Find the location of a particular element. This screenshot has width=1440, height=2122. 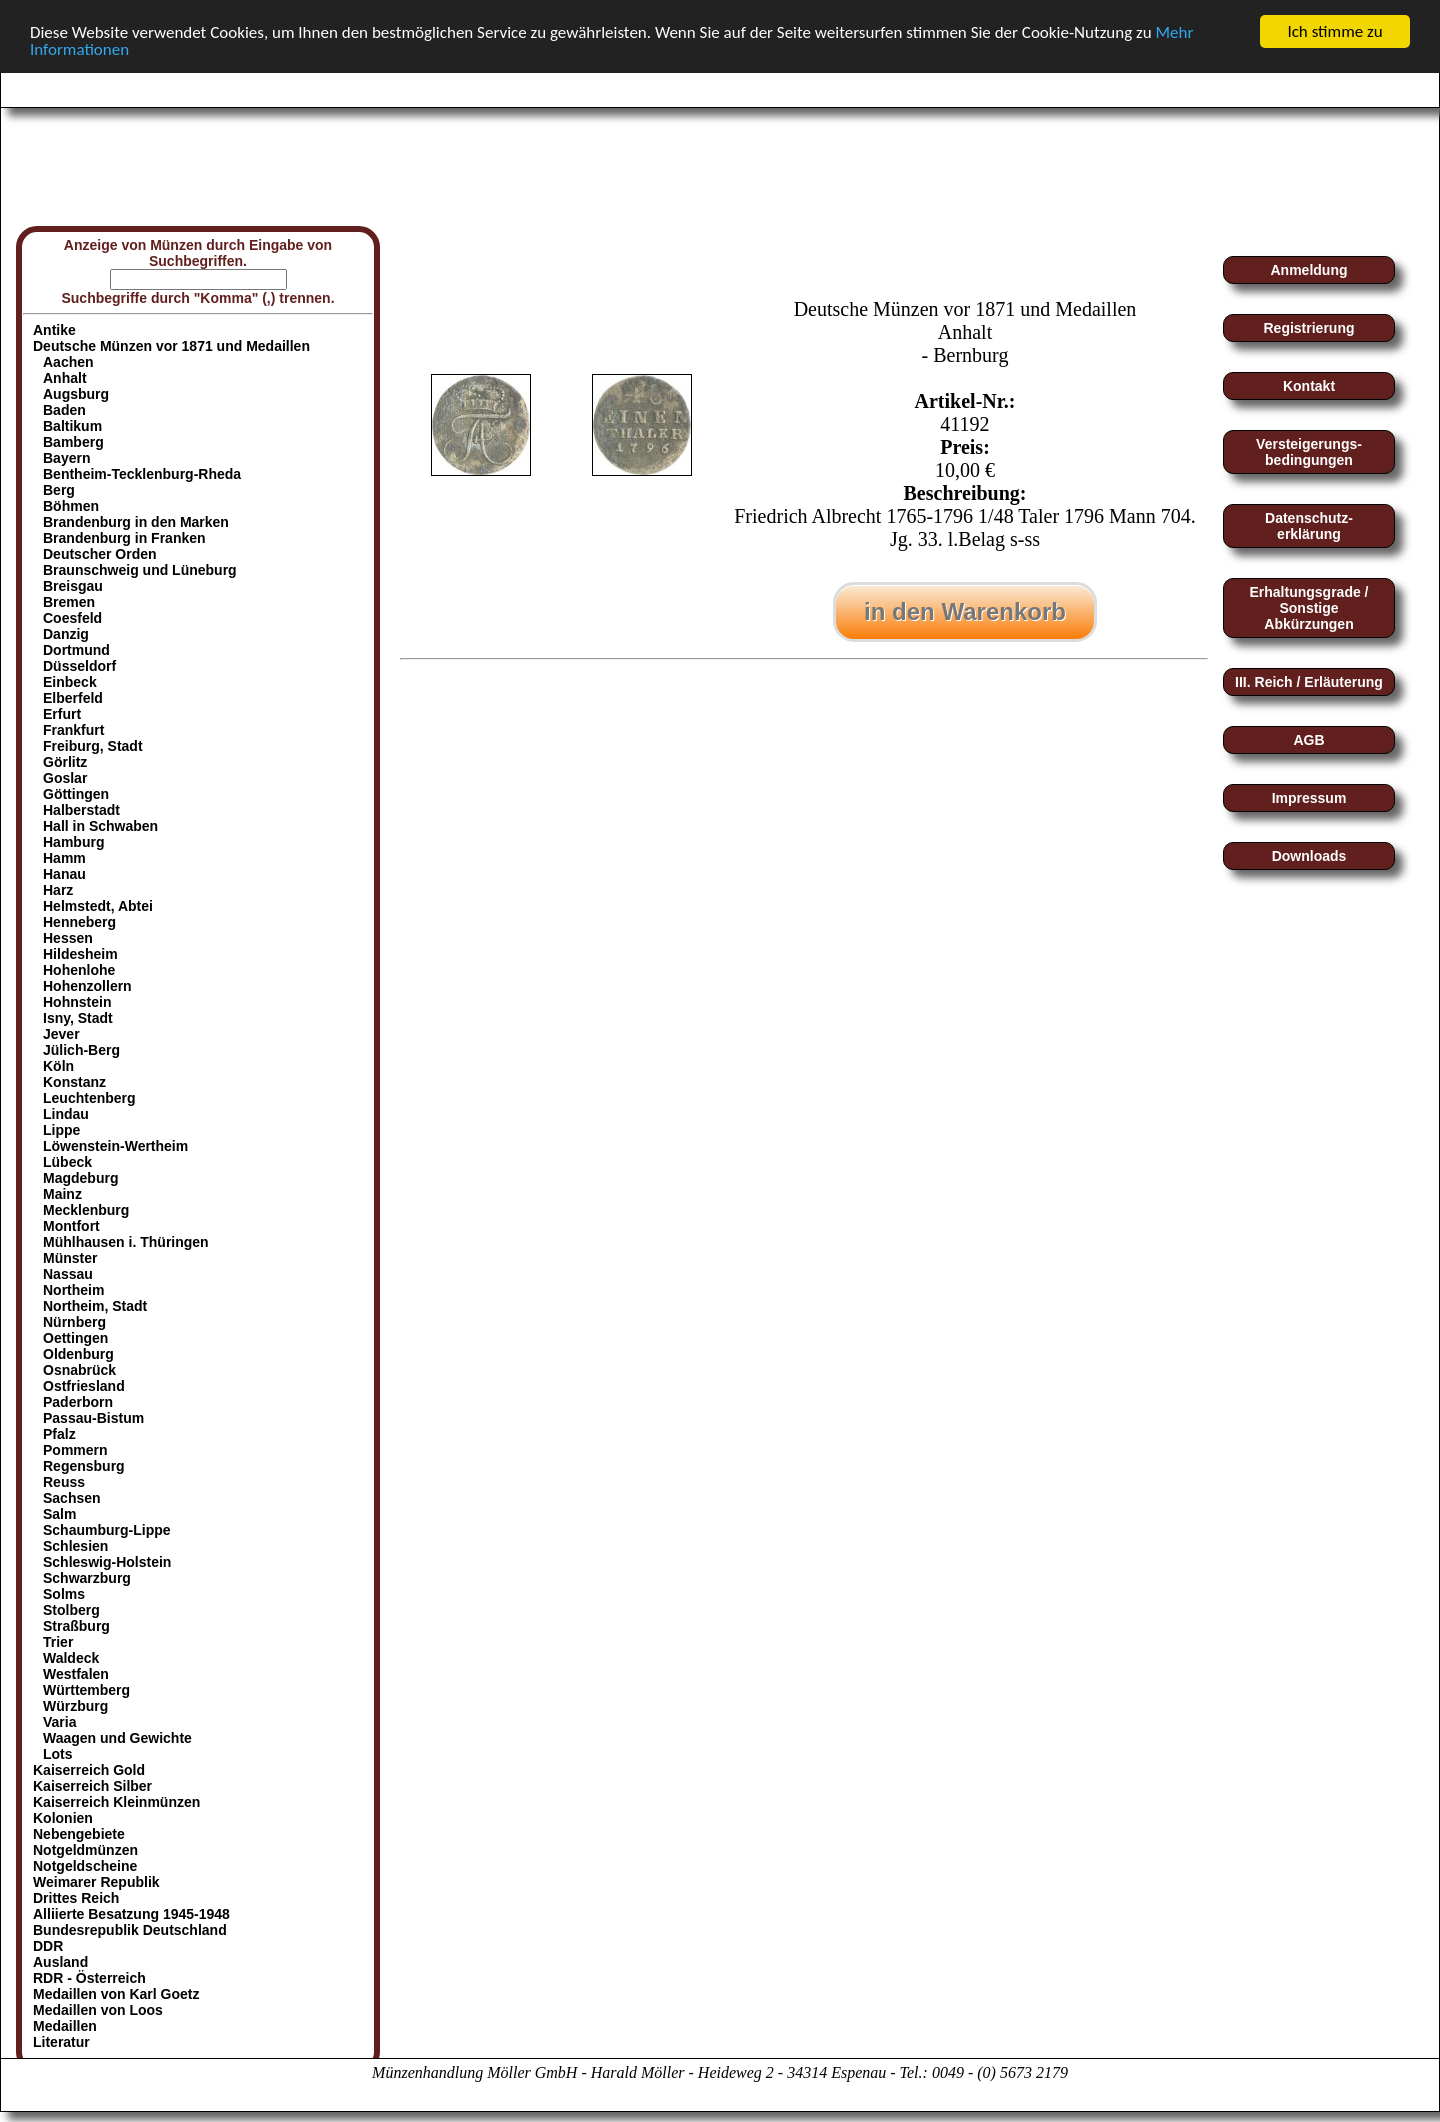

Harz is located at coordinates (58, 890).